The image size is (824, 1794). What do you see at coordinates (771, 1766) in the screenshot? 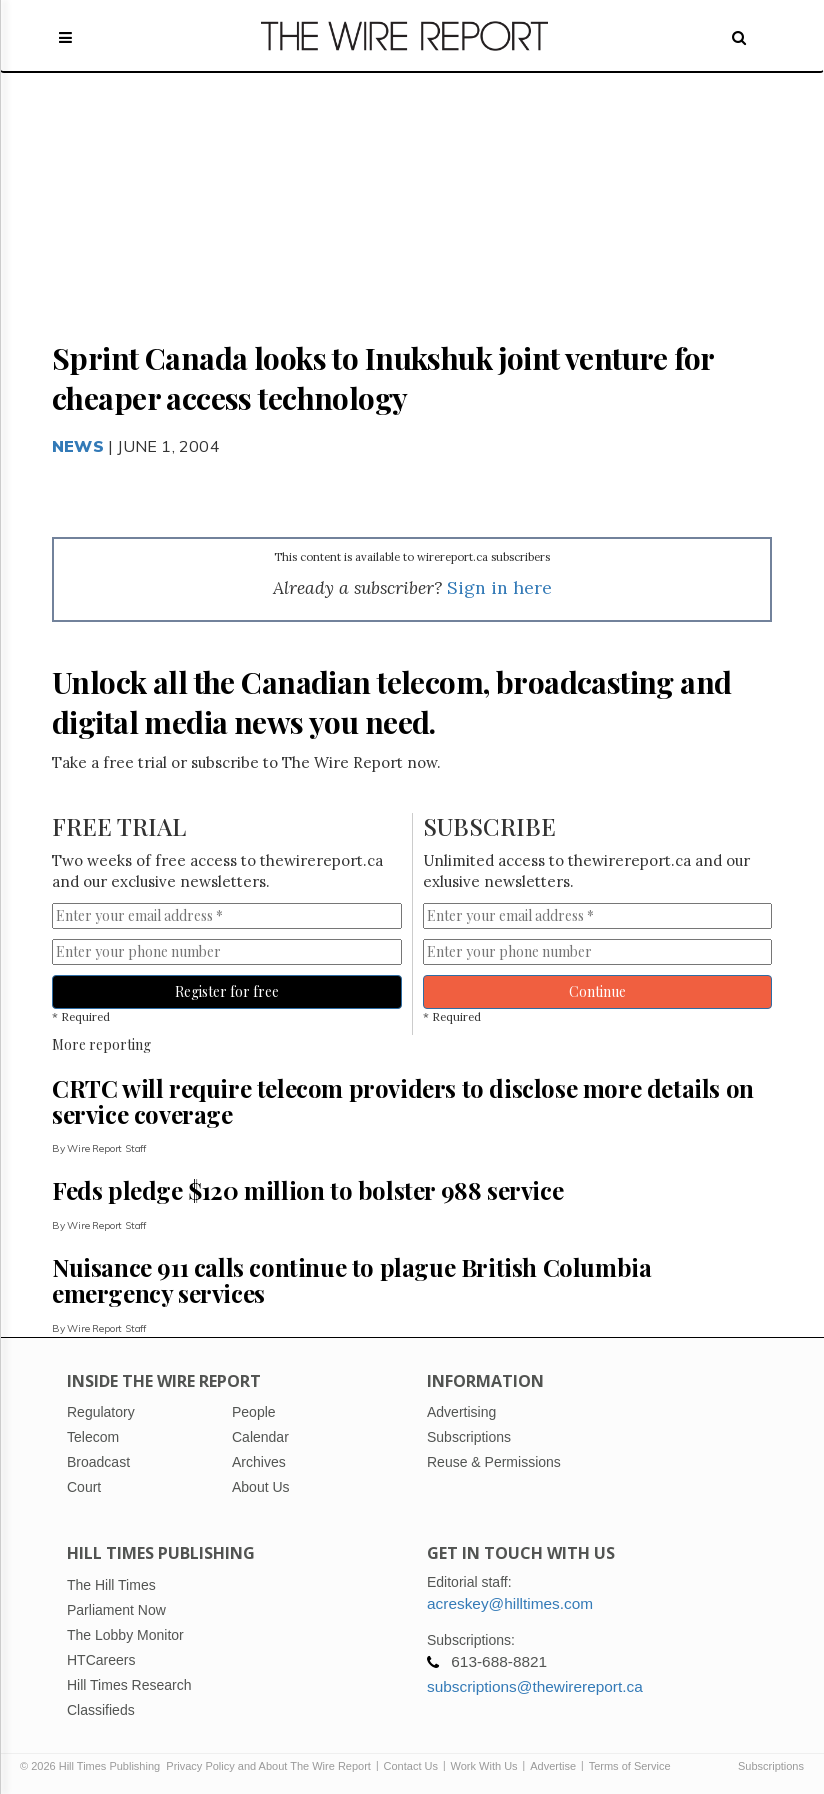
I see `Subscriptions` at bounding box center [771, 1766].